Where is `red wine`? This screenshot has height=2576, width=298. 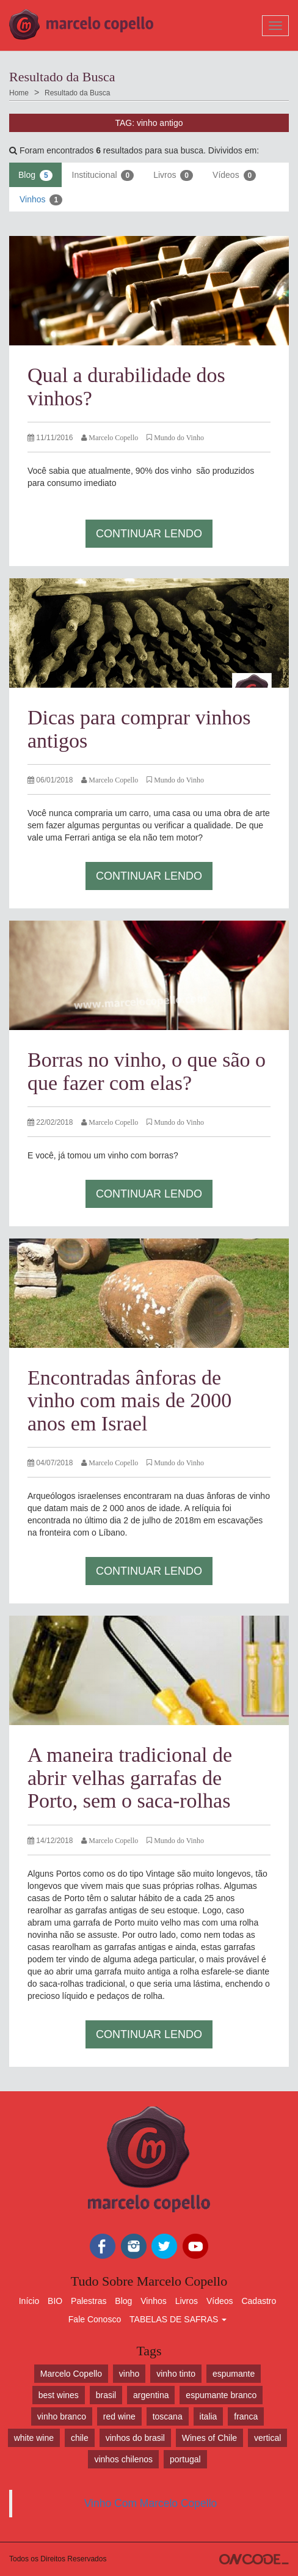
red wine is located at coordinates (119, 2416).